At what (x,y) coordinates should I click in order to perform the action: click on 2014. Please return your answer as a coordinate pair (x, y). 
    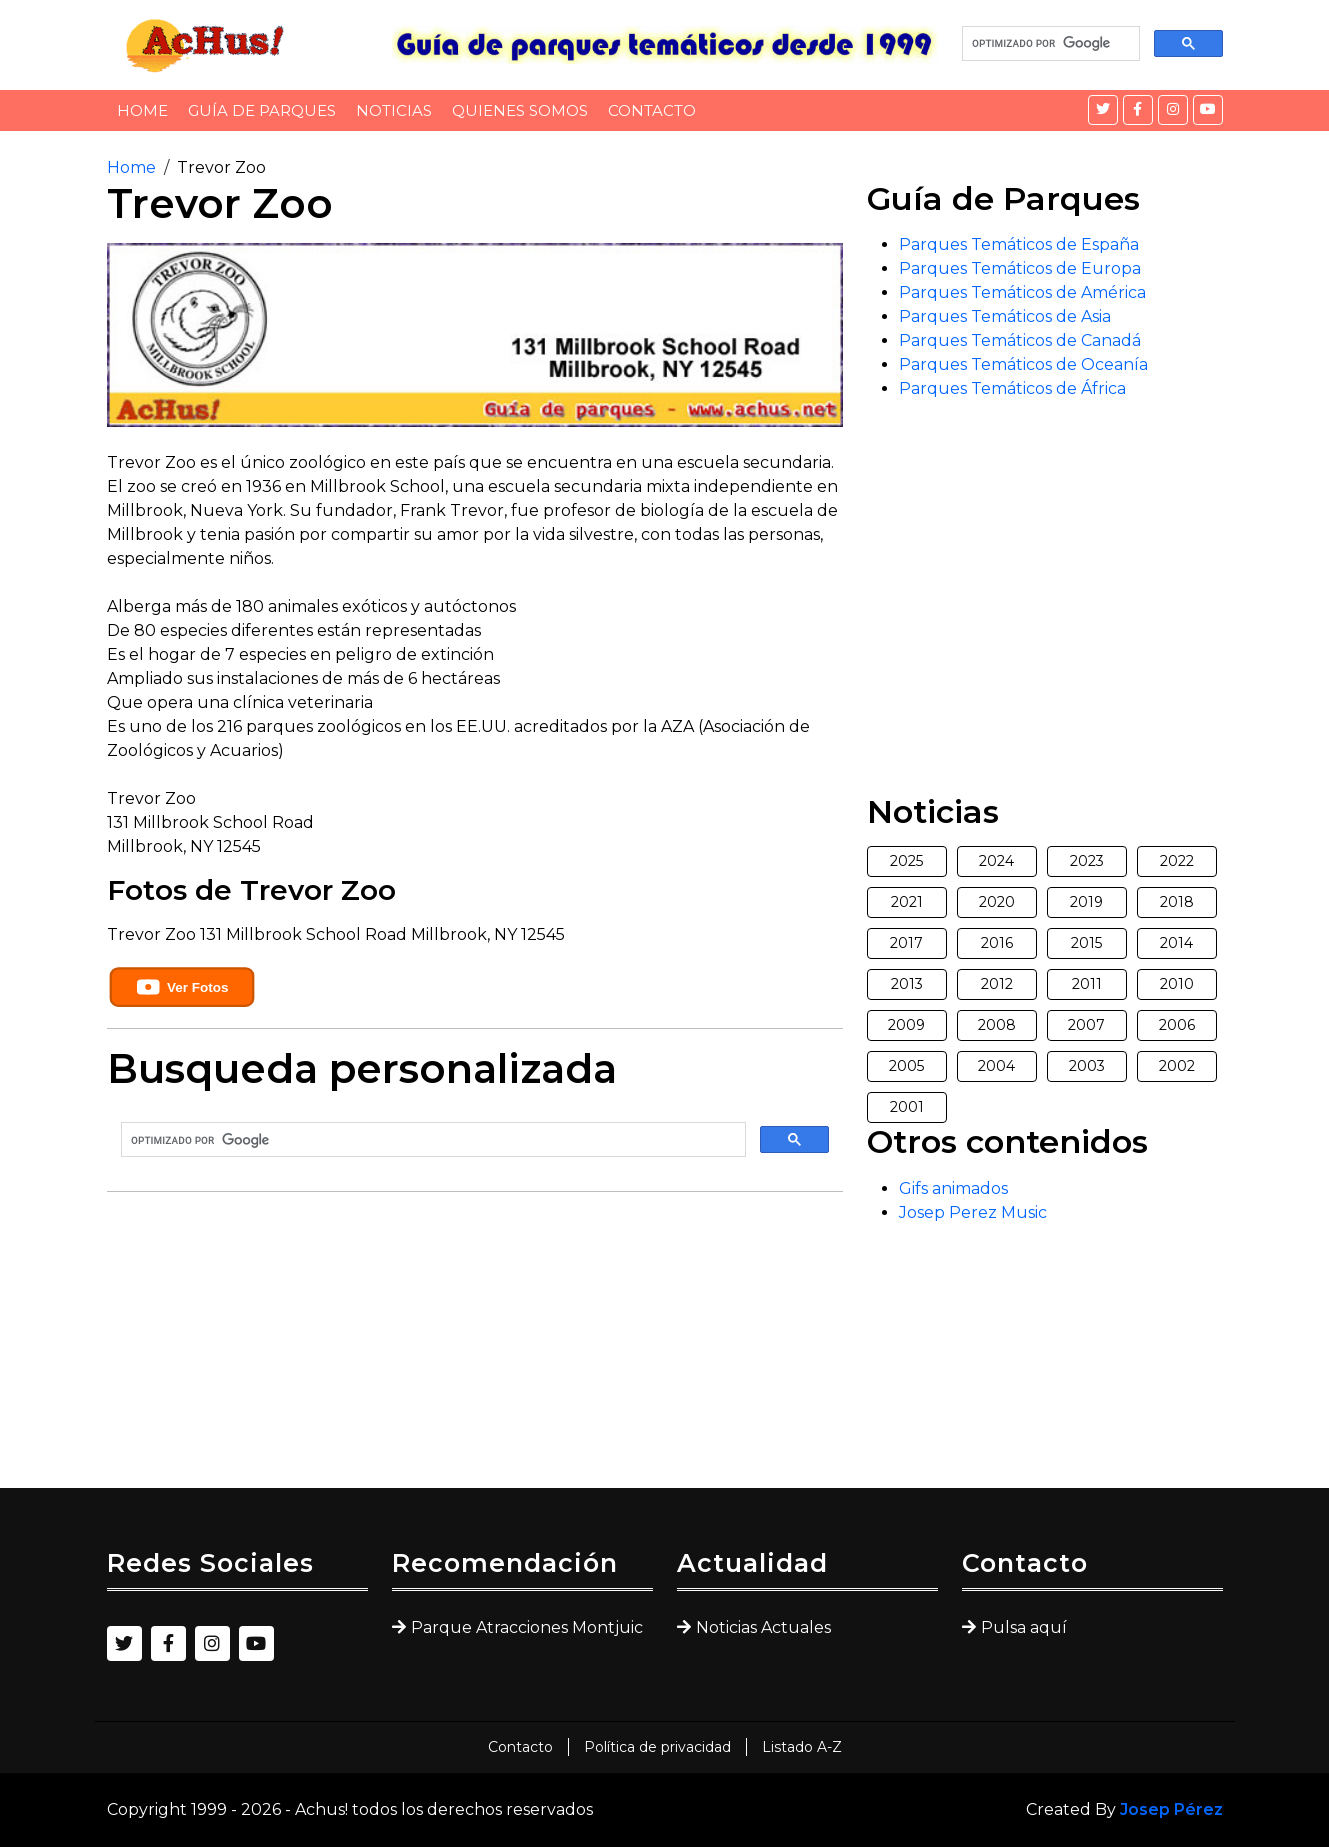
    Looking at the image, I should click on (1176, 943).